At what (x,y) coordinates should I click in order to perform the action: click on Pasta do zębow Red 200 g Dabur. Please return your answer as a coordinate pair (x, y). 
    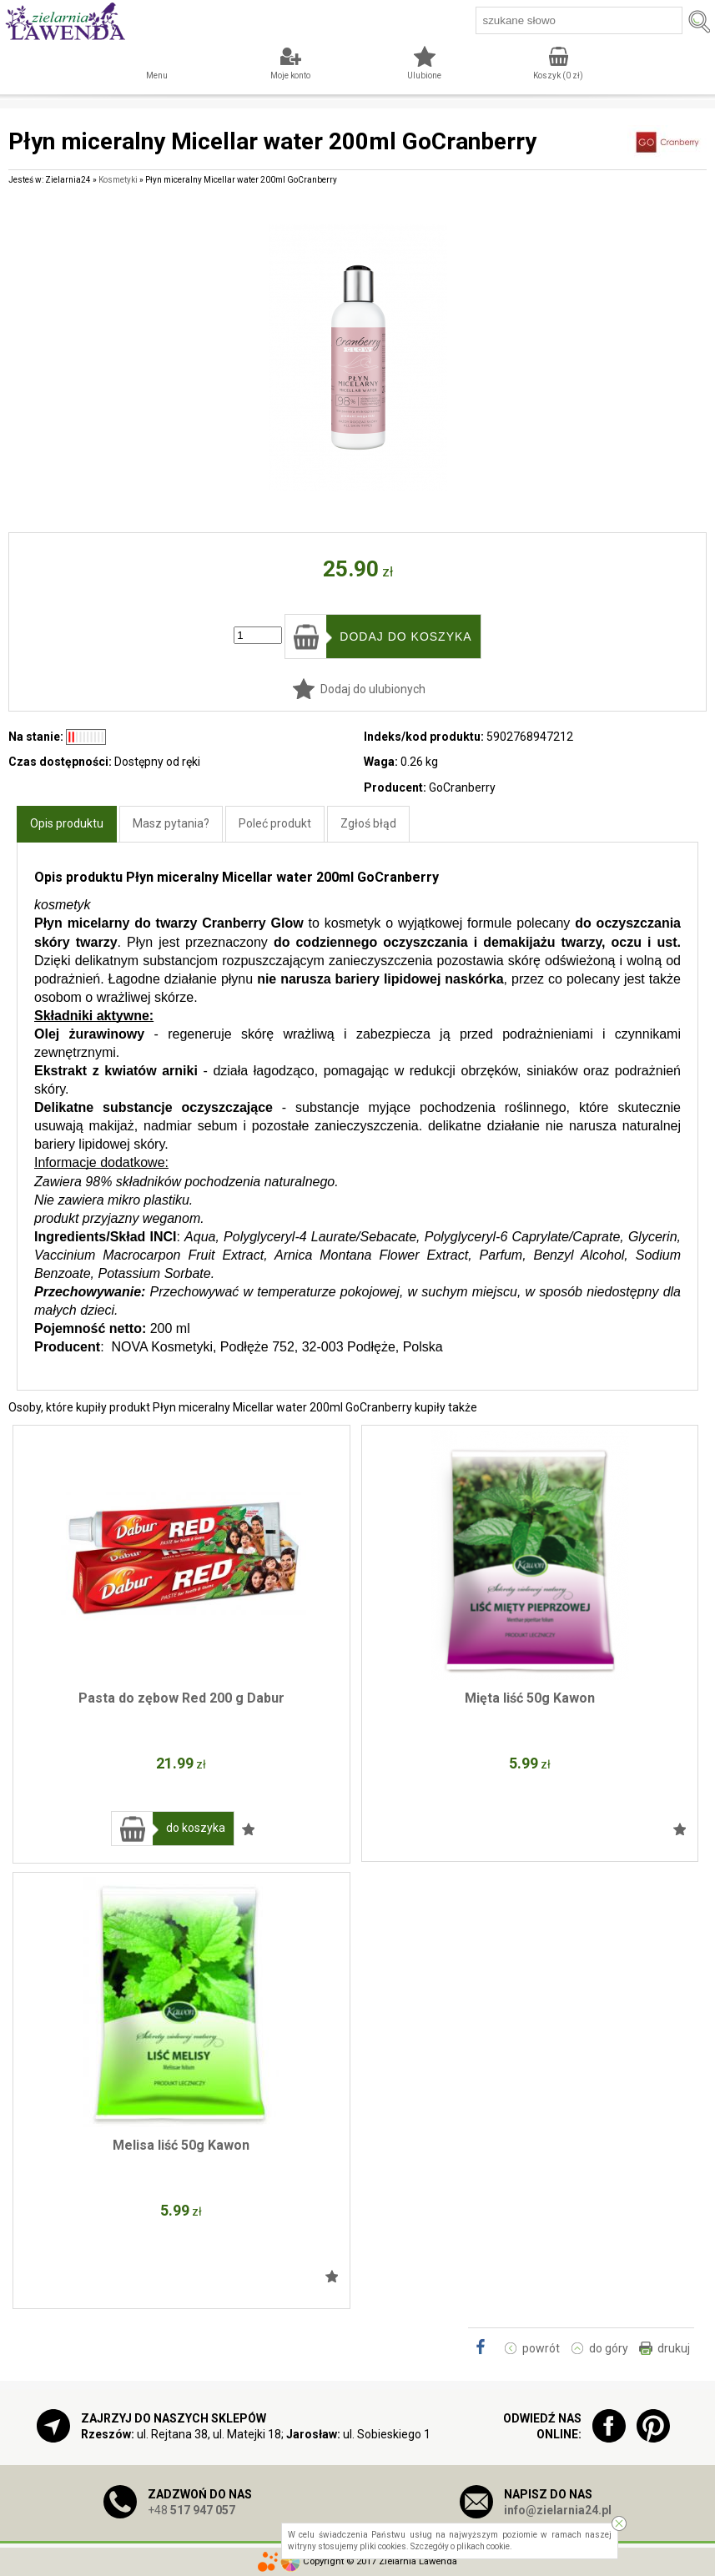
    Looking at the image, I should click on (181, 1698).